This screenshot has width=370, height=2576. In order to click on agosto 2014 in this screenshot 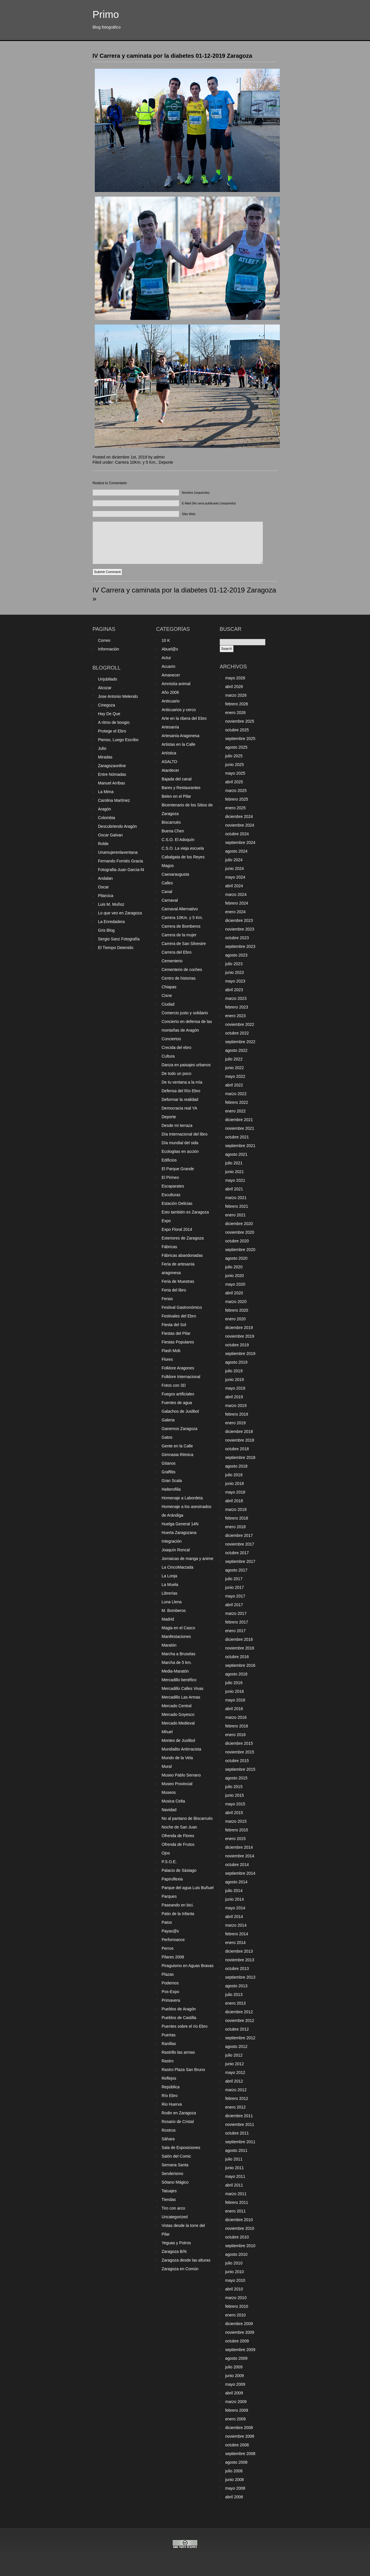, I will do `click(236, 1882)`.